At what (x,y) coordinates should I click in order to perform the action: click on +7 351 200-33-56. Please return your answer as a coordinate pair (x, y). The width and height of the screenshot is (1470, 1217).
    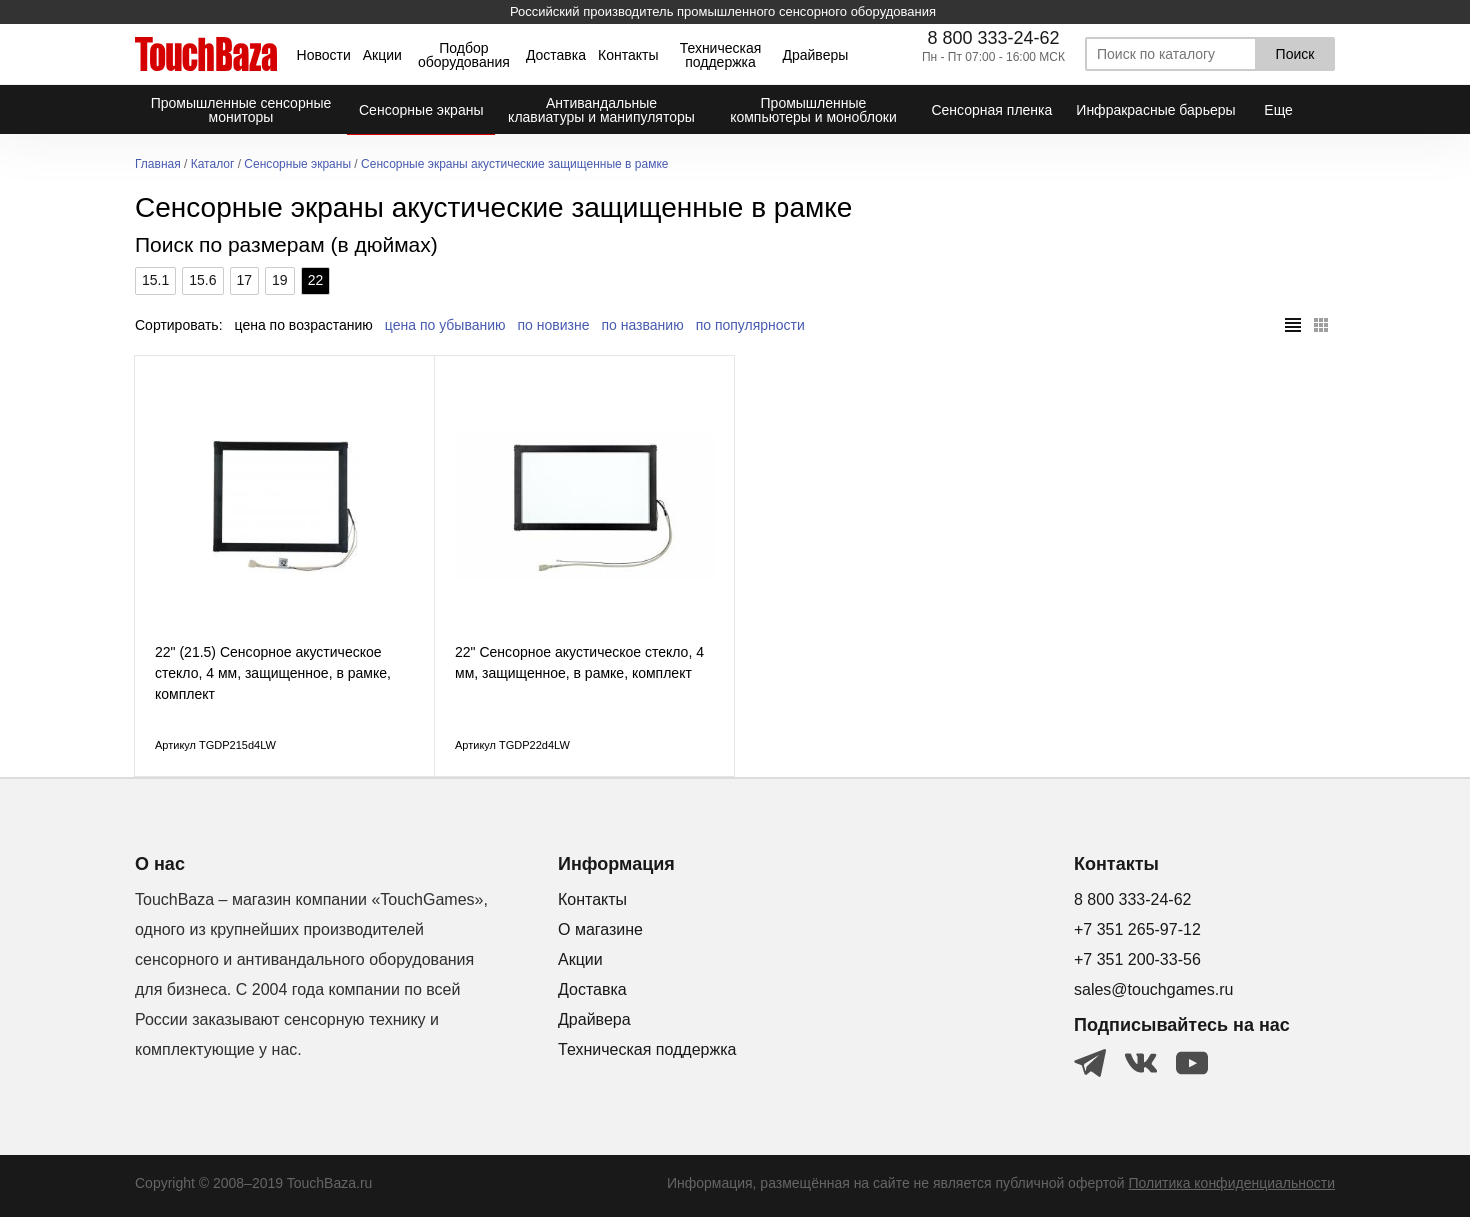
    Looking at the image, I should click on (1137, 959).